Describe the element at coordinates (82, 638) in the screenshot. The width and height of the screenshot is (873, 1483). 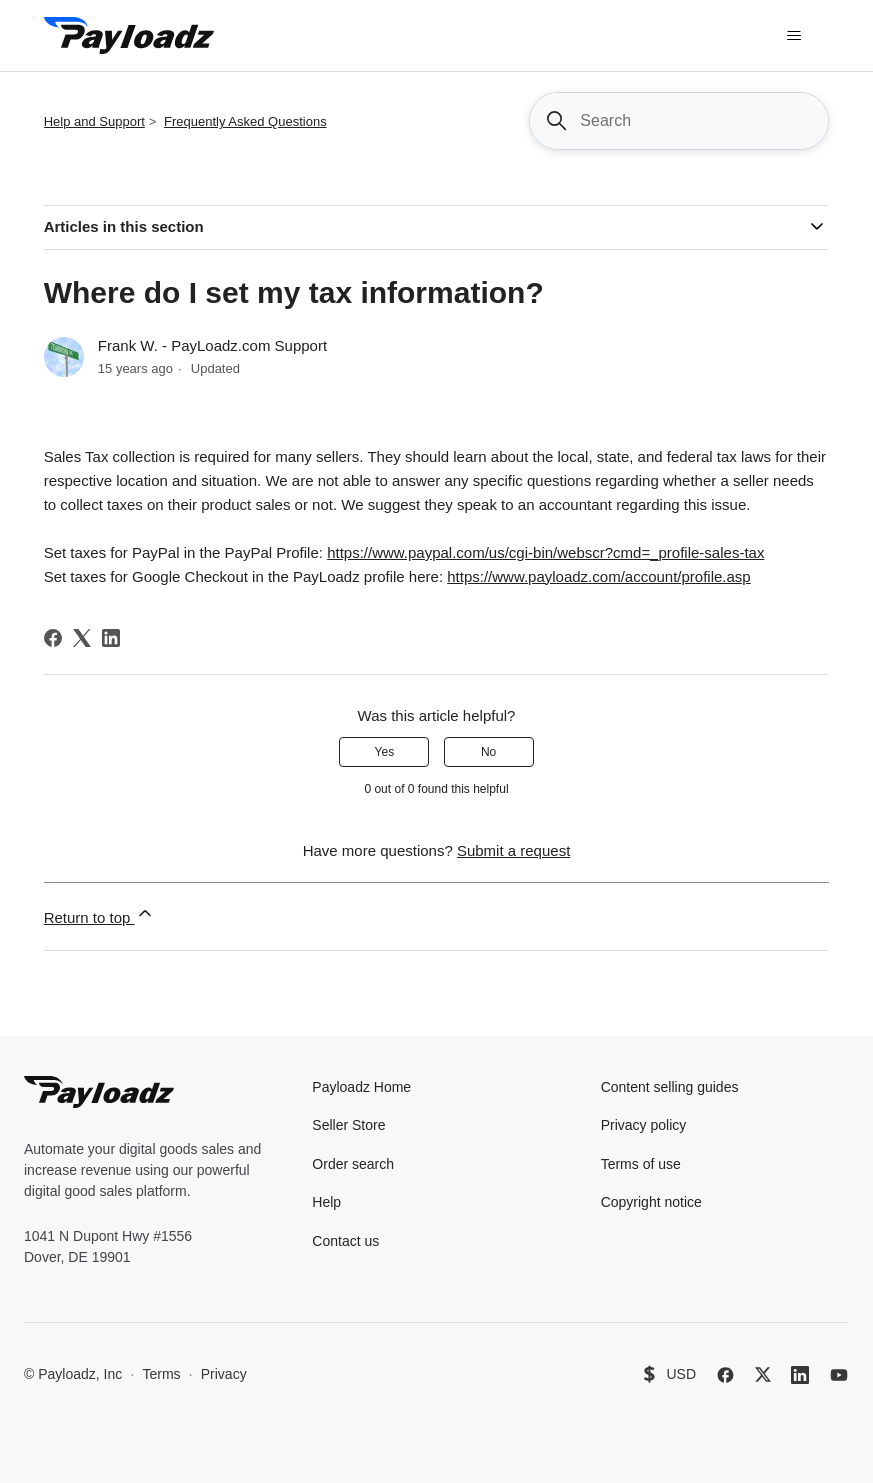
I see `[X Corp]` at that location.